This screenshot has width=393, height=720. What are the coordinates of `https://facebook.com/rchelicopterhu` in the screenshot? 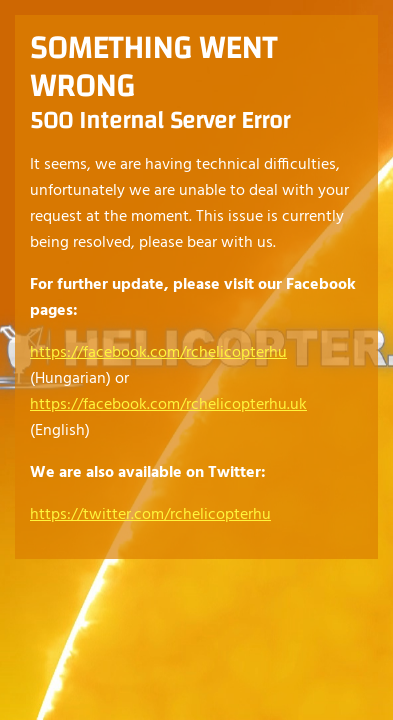 It's located at (158, 353).